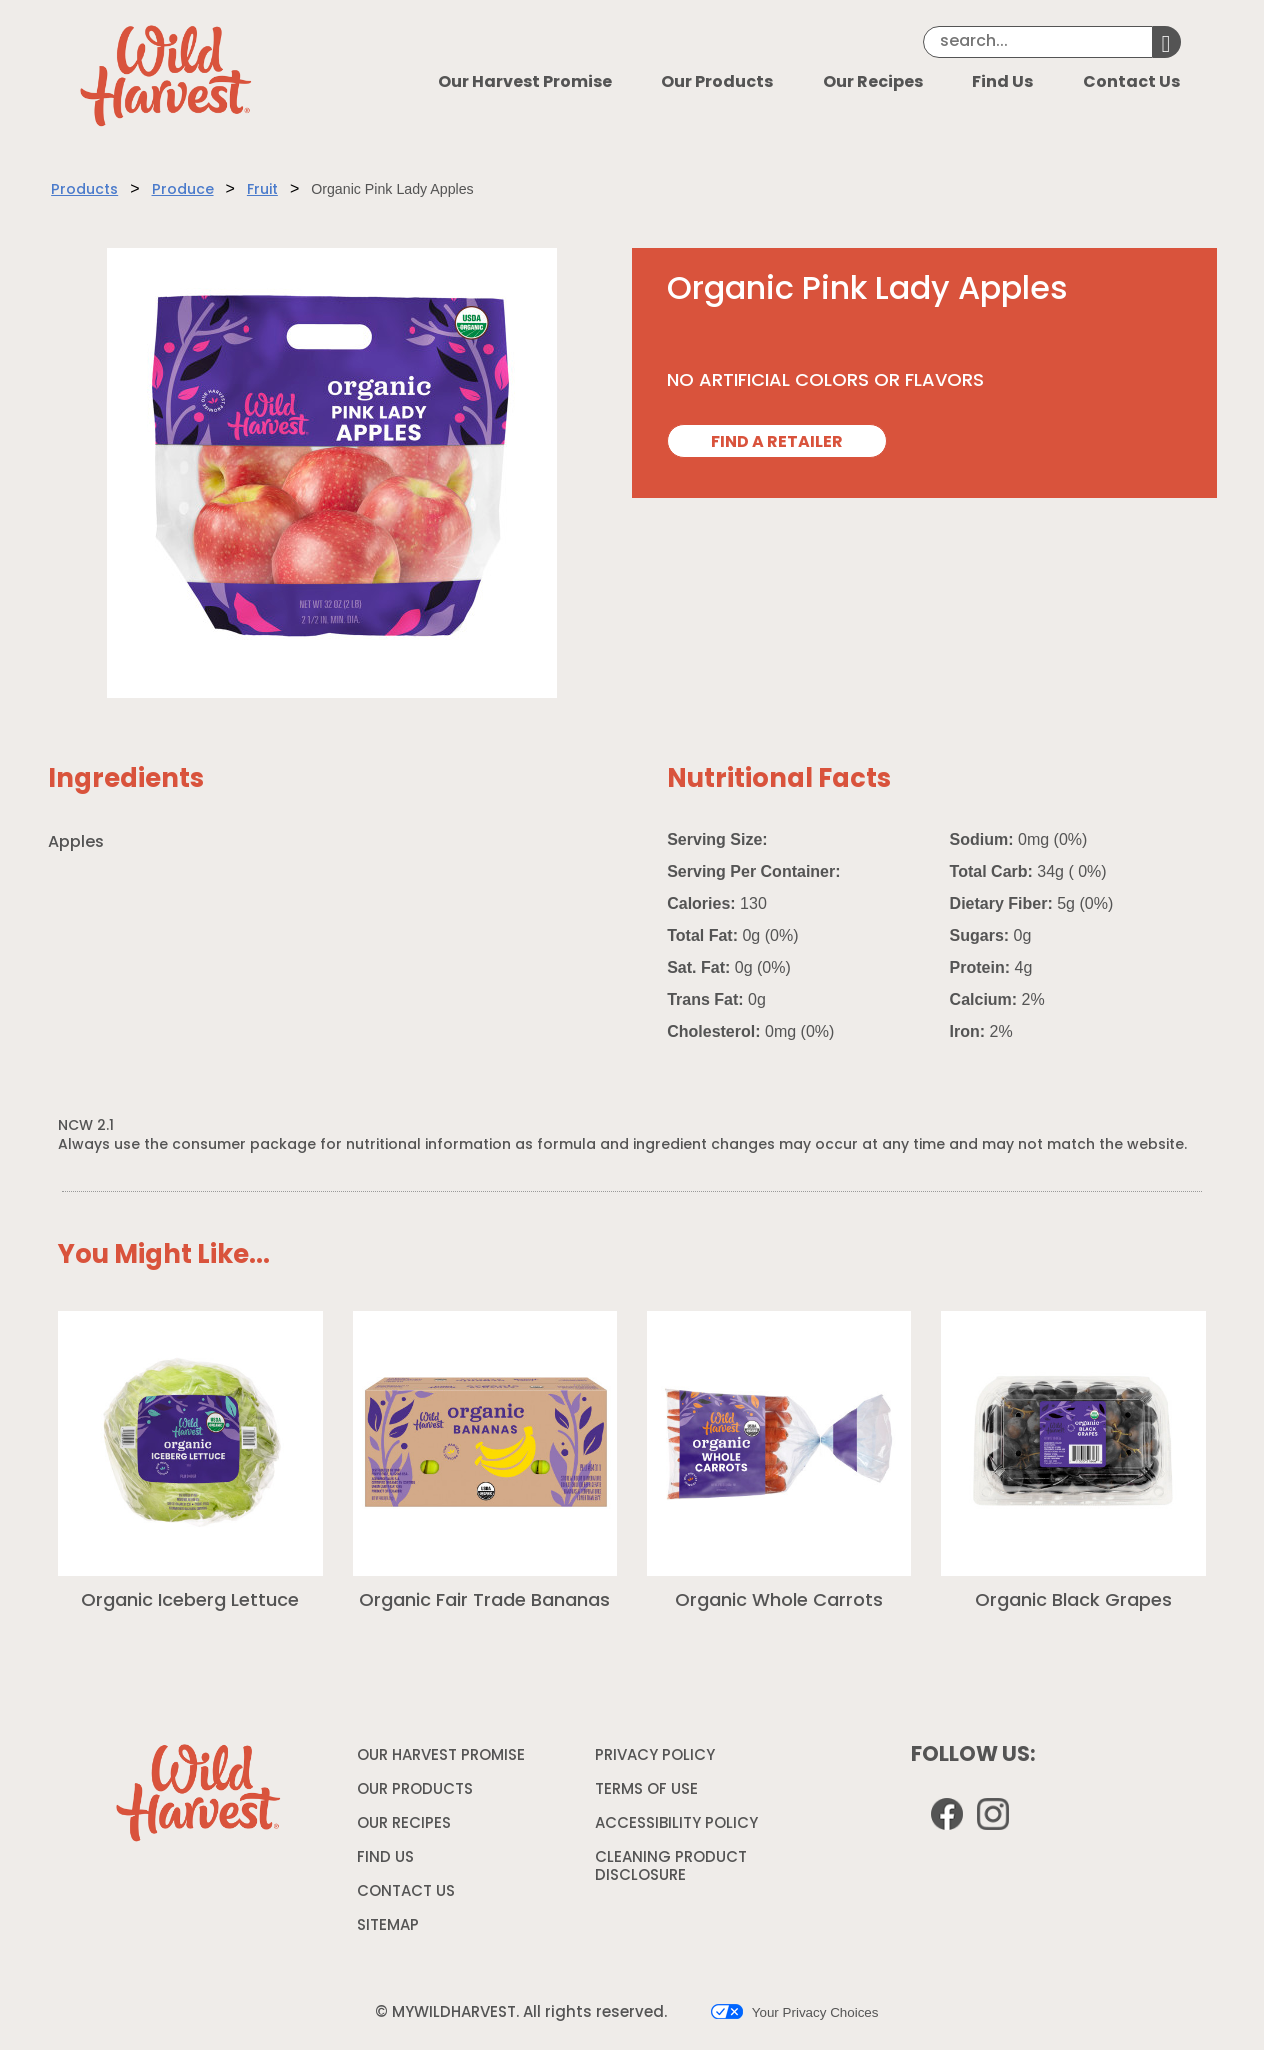  What do you see at coordinates (404, 1824) in the screenshot?
I see `OUR RECIPES` at bounding box center [404, 1824].